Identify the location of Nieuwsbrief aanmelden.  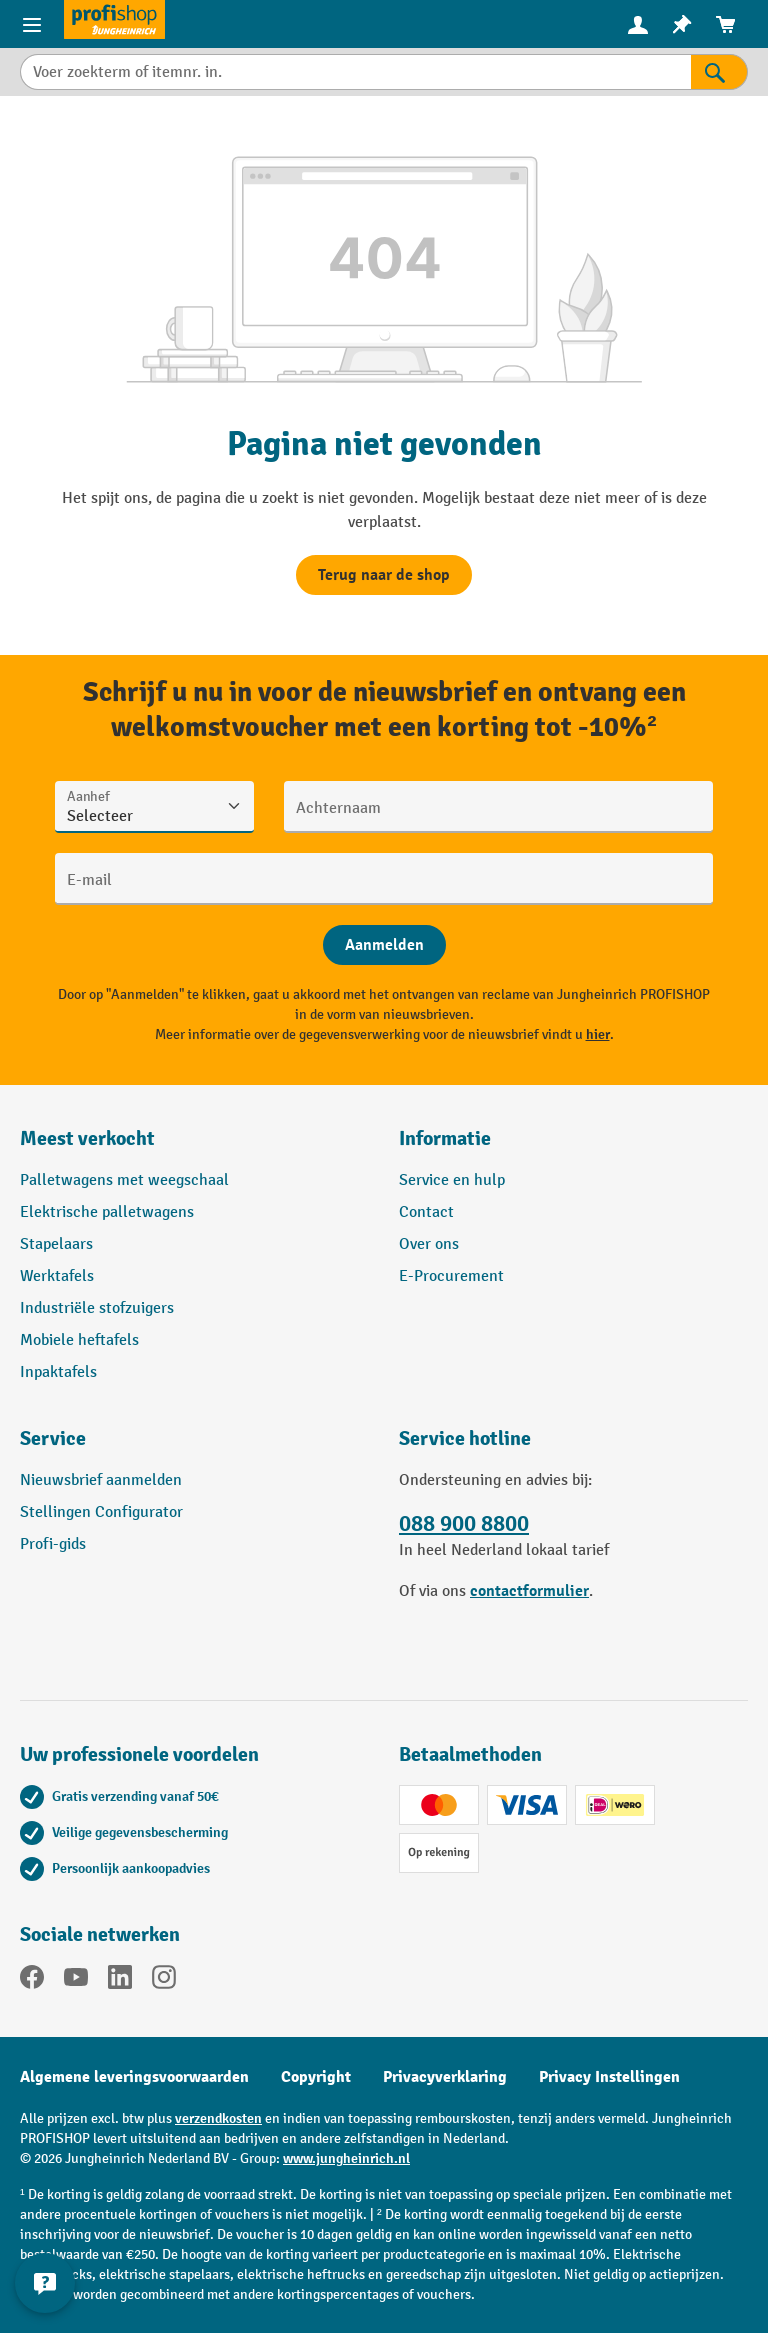
(101, 1480).